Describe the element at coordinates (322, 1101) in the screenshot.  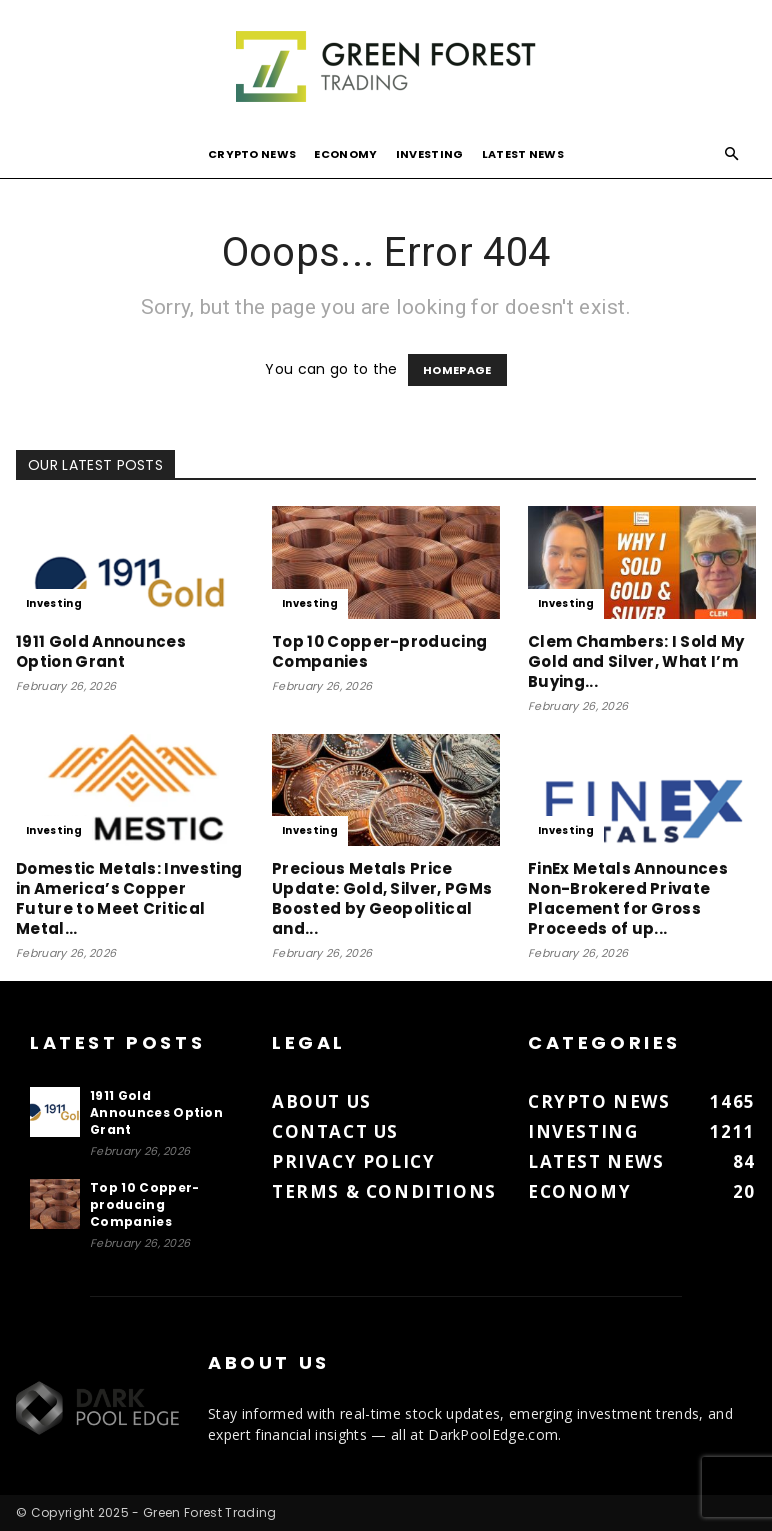
I see `About us` at that location.